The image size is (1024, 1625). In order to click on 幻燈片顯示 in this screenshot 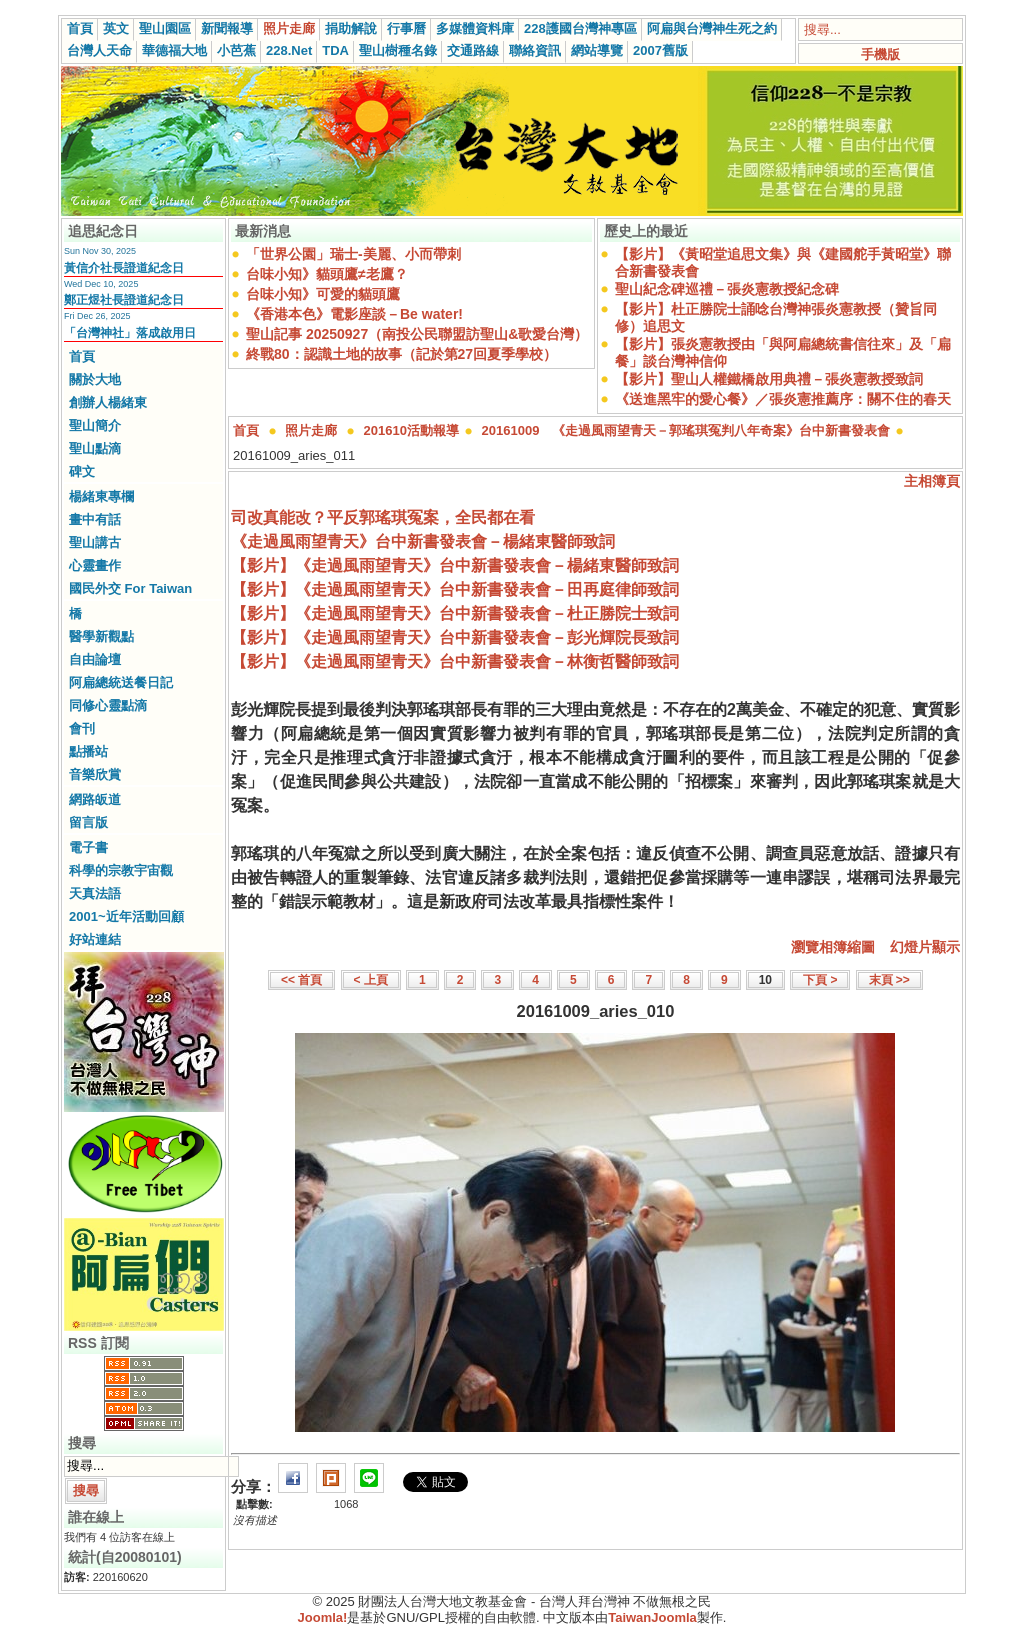, I will do `click(925, 947)`.